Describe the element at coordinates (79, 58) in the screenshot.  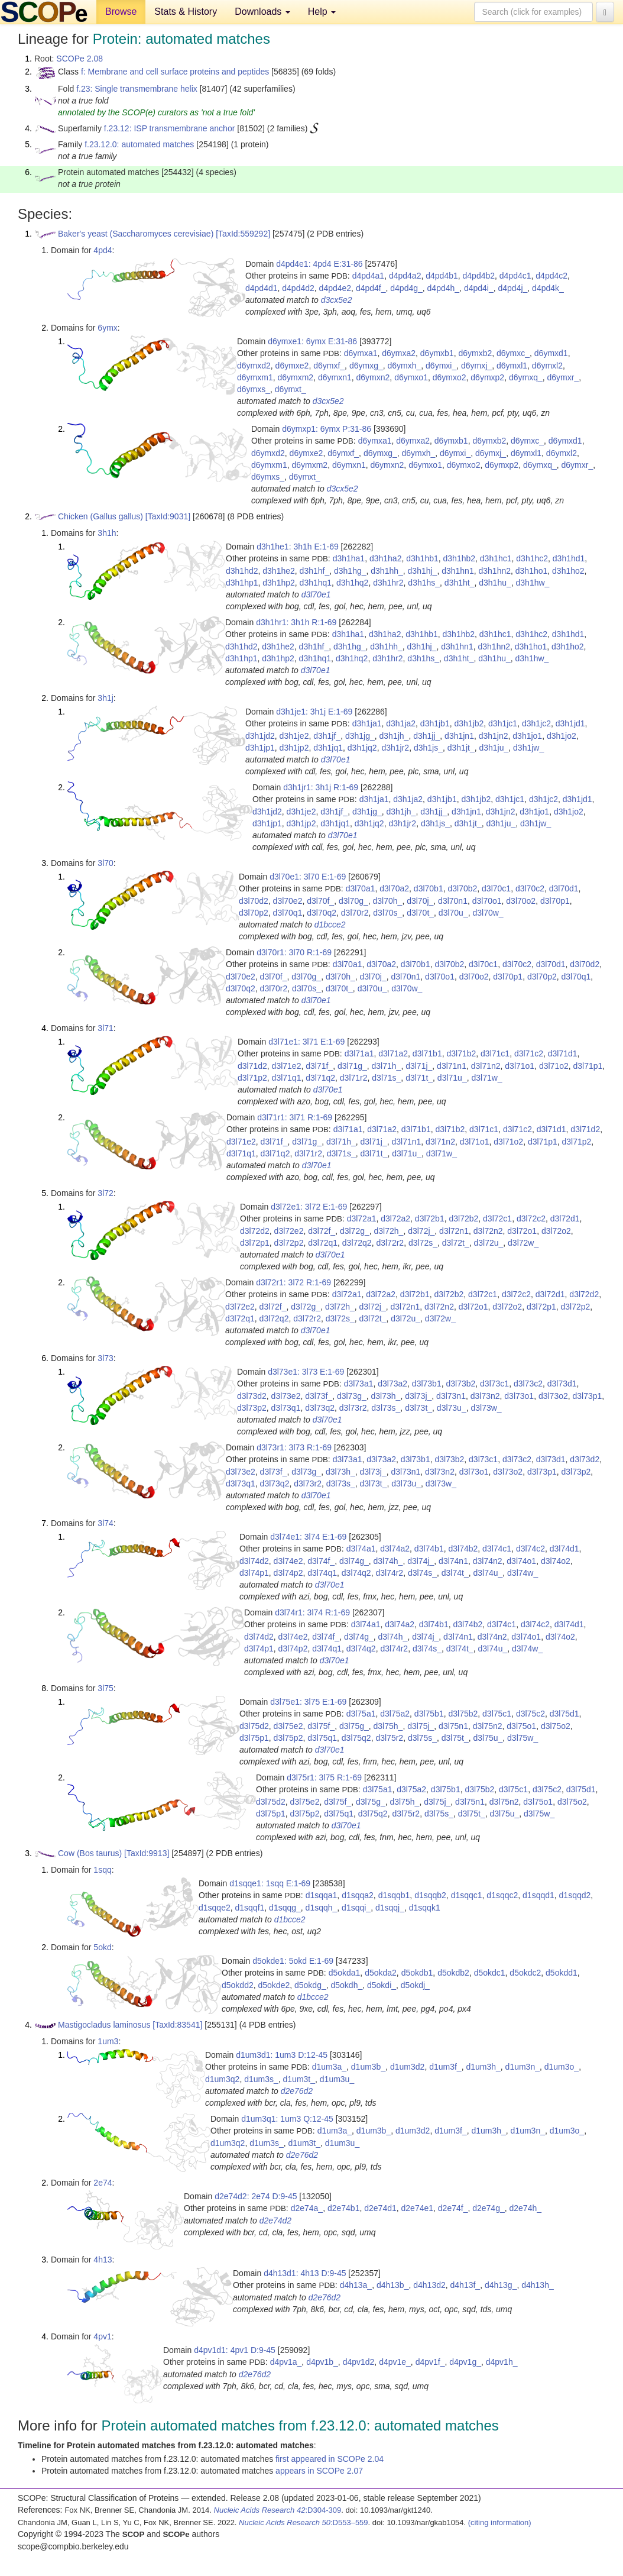
I see `SCOPe 2.08` at that location.